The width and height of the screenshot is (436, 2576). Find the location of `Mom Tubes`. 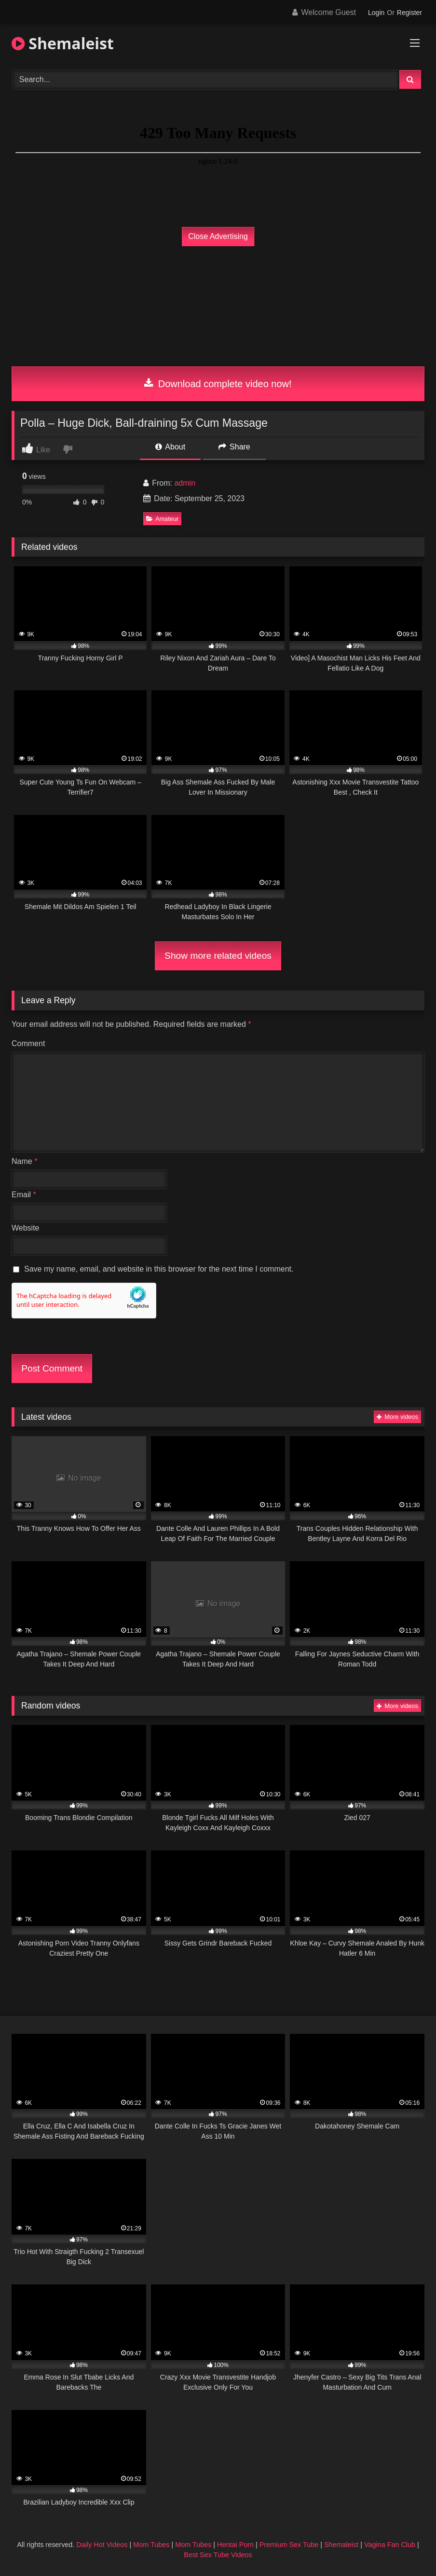

Mom Tubes is located at coordinates (151, 2544).